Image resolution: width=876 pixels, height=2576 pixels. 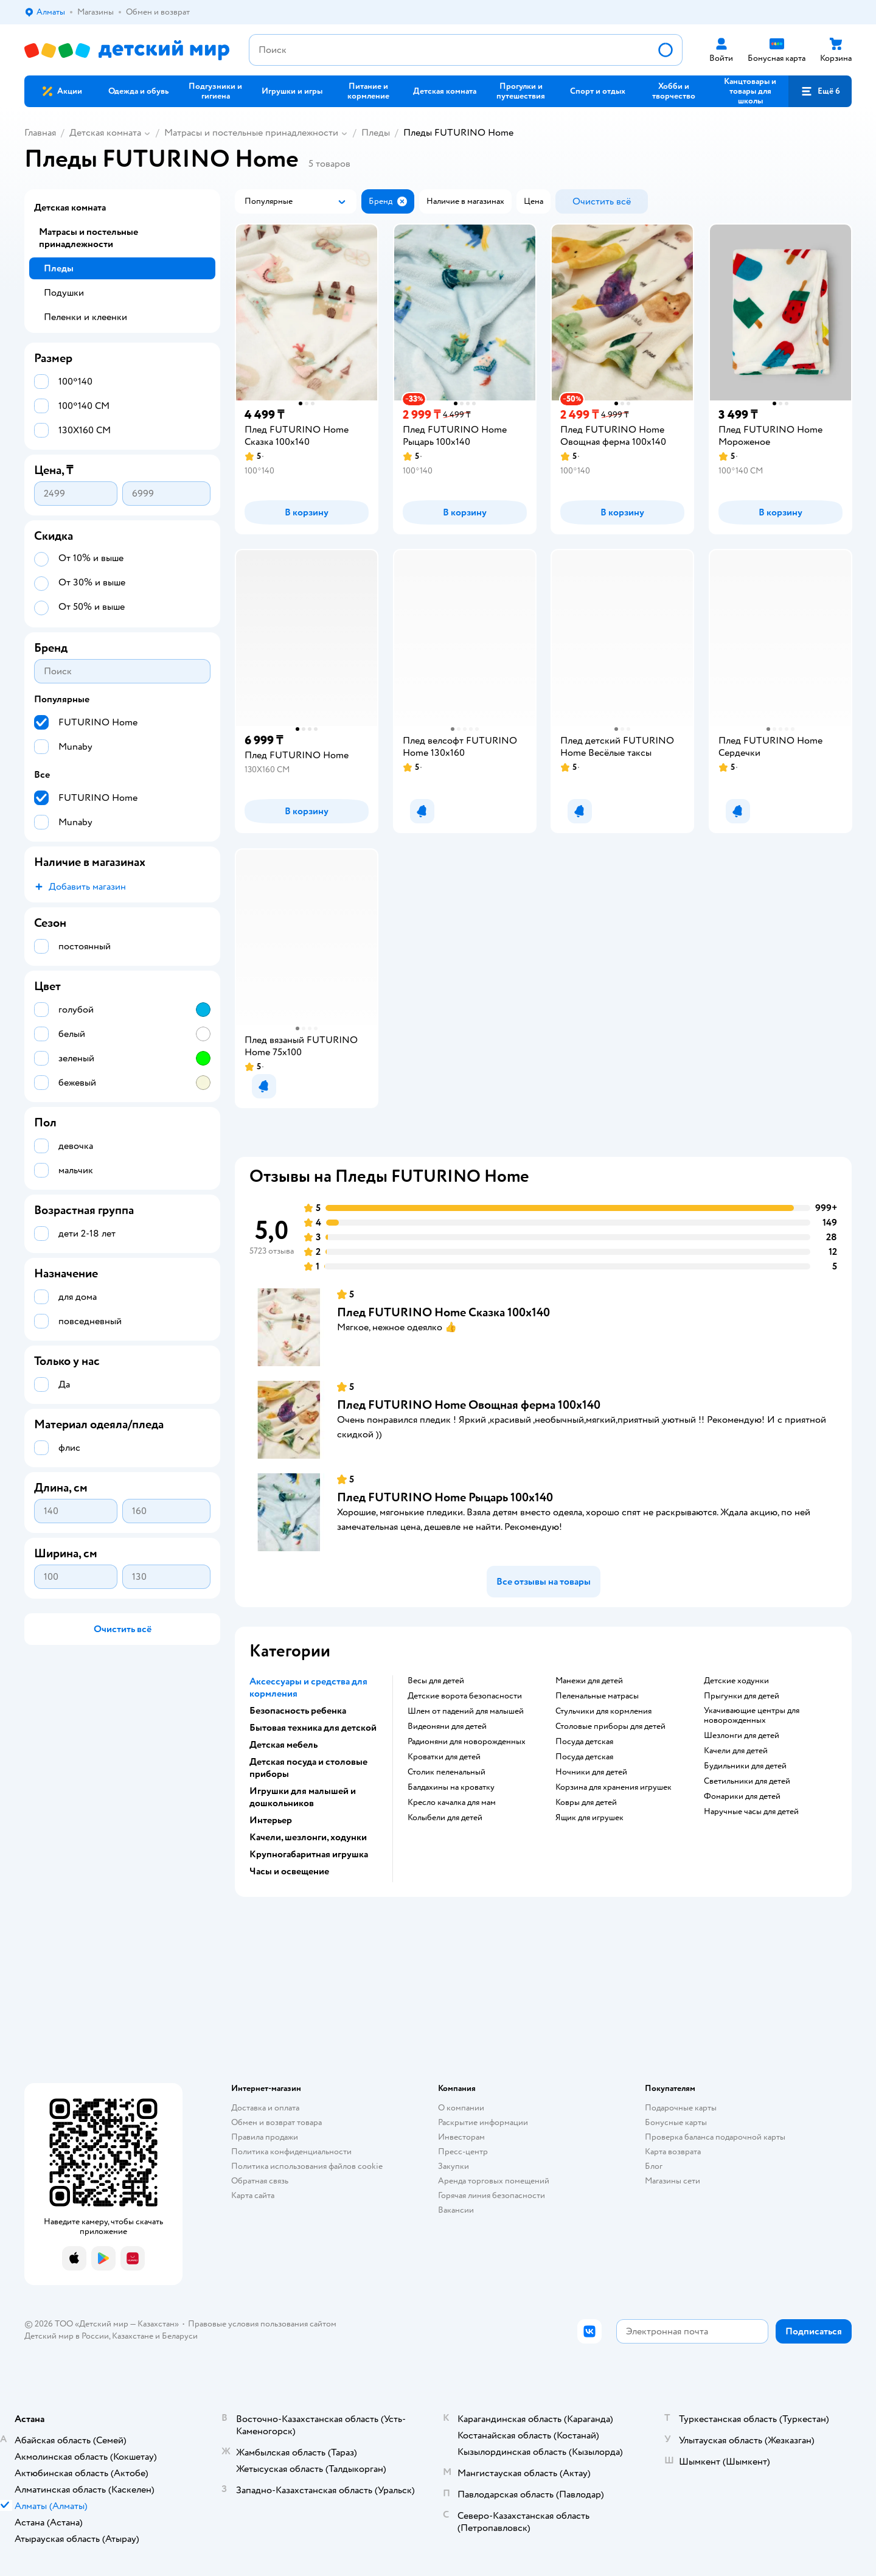 I want to click on Пеленки и клеенки, so click(x=85, y=317).